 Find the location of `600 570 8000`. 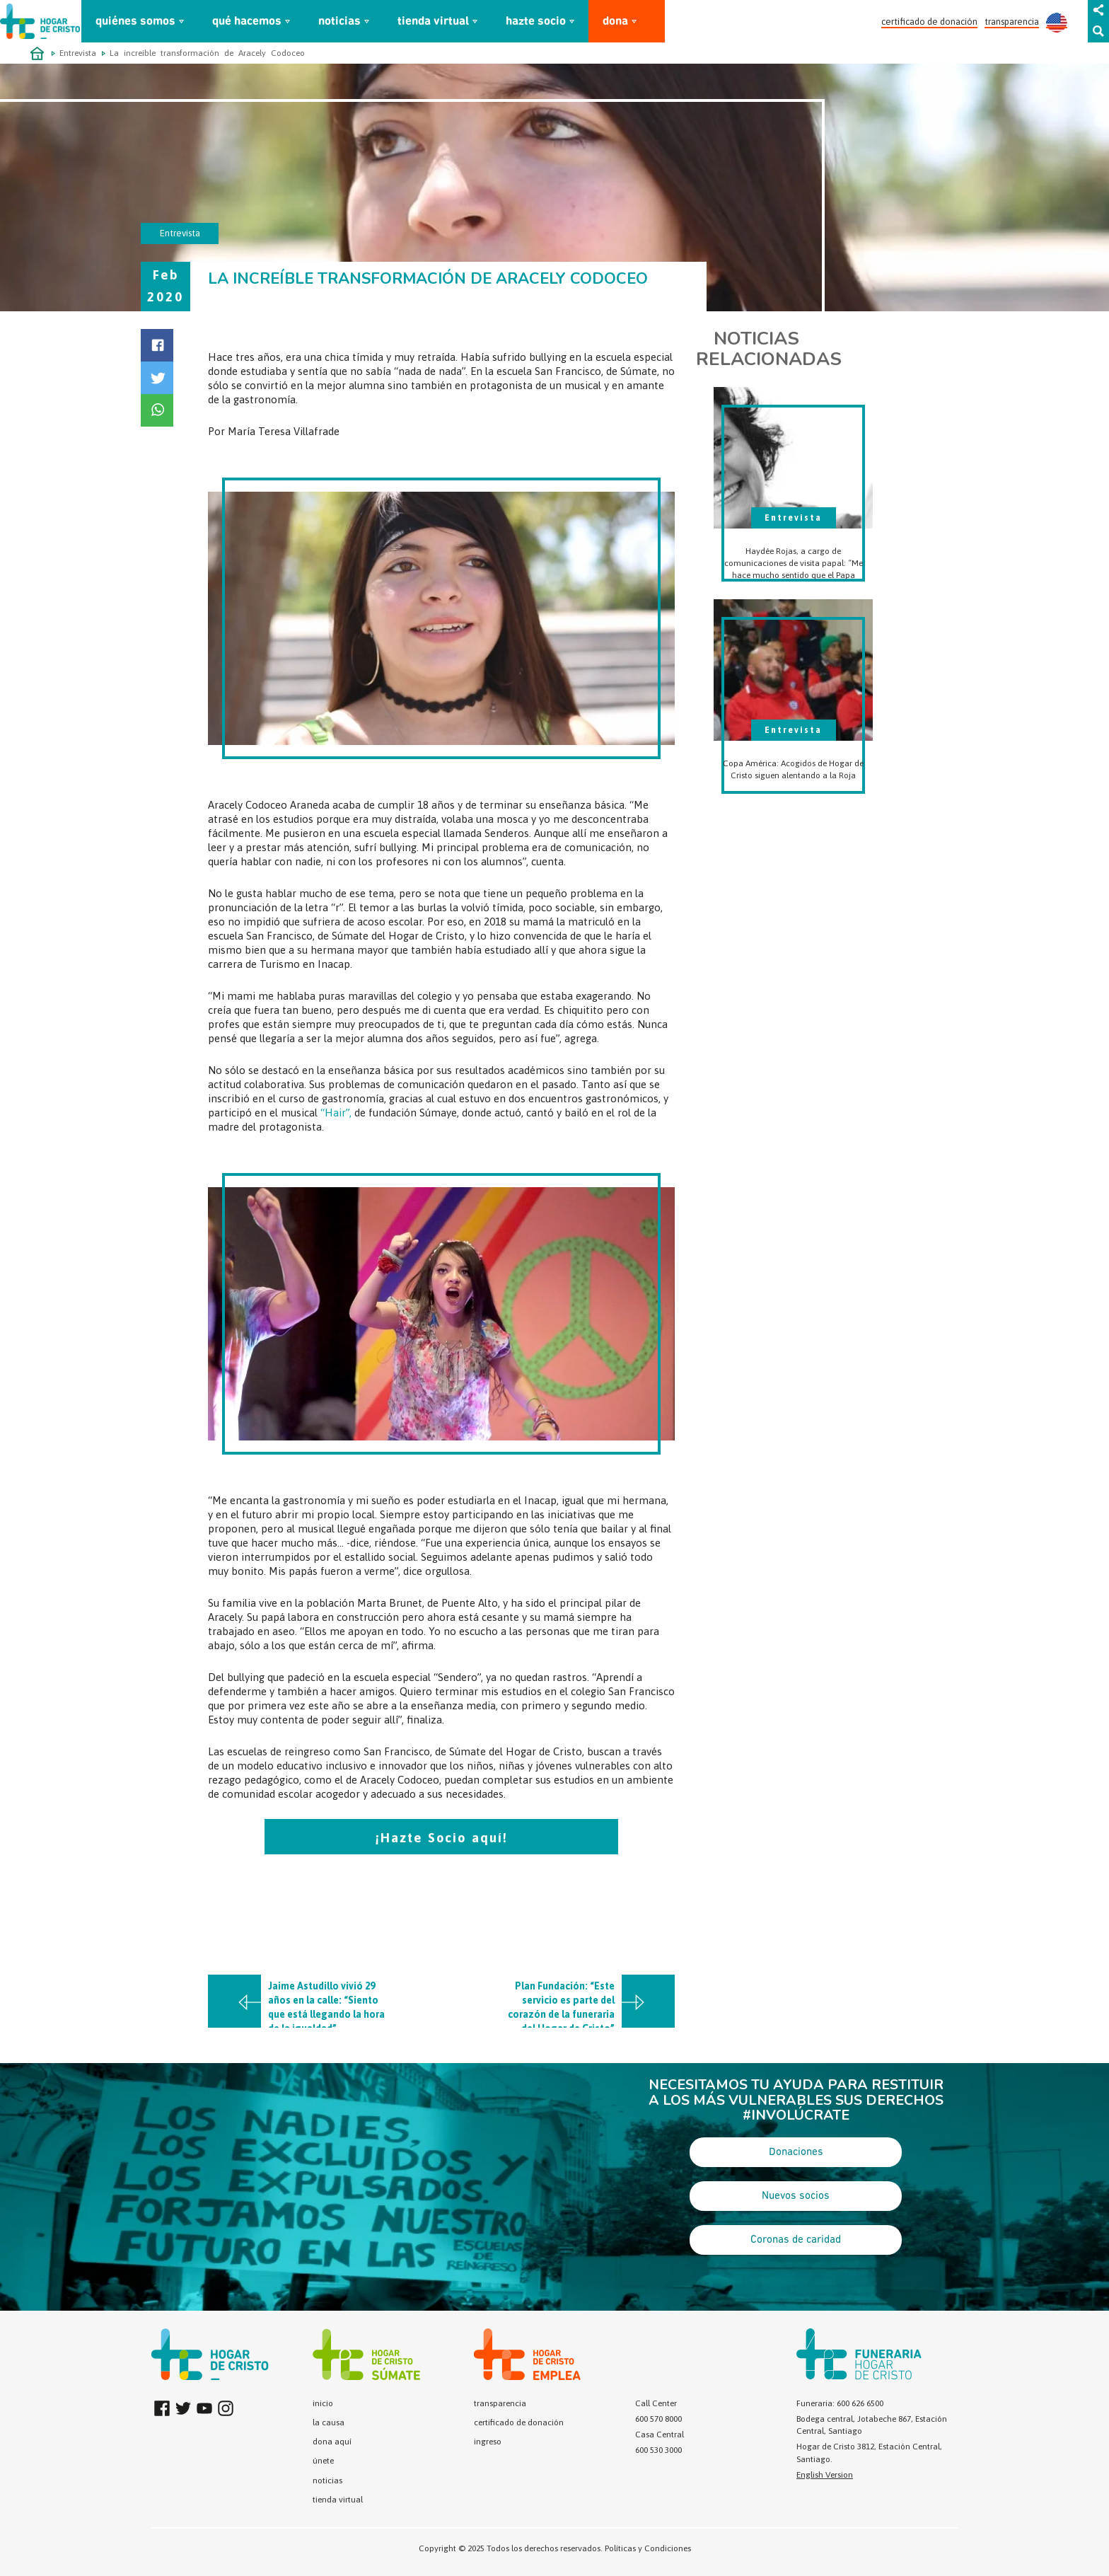

600 570 8000 is located at coordinates (658, 2419).